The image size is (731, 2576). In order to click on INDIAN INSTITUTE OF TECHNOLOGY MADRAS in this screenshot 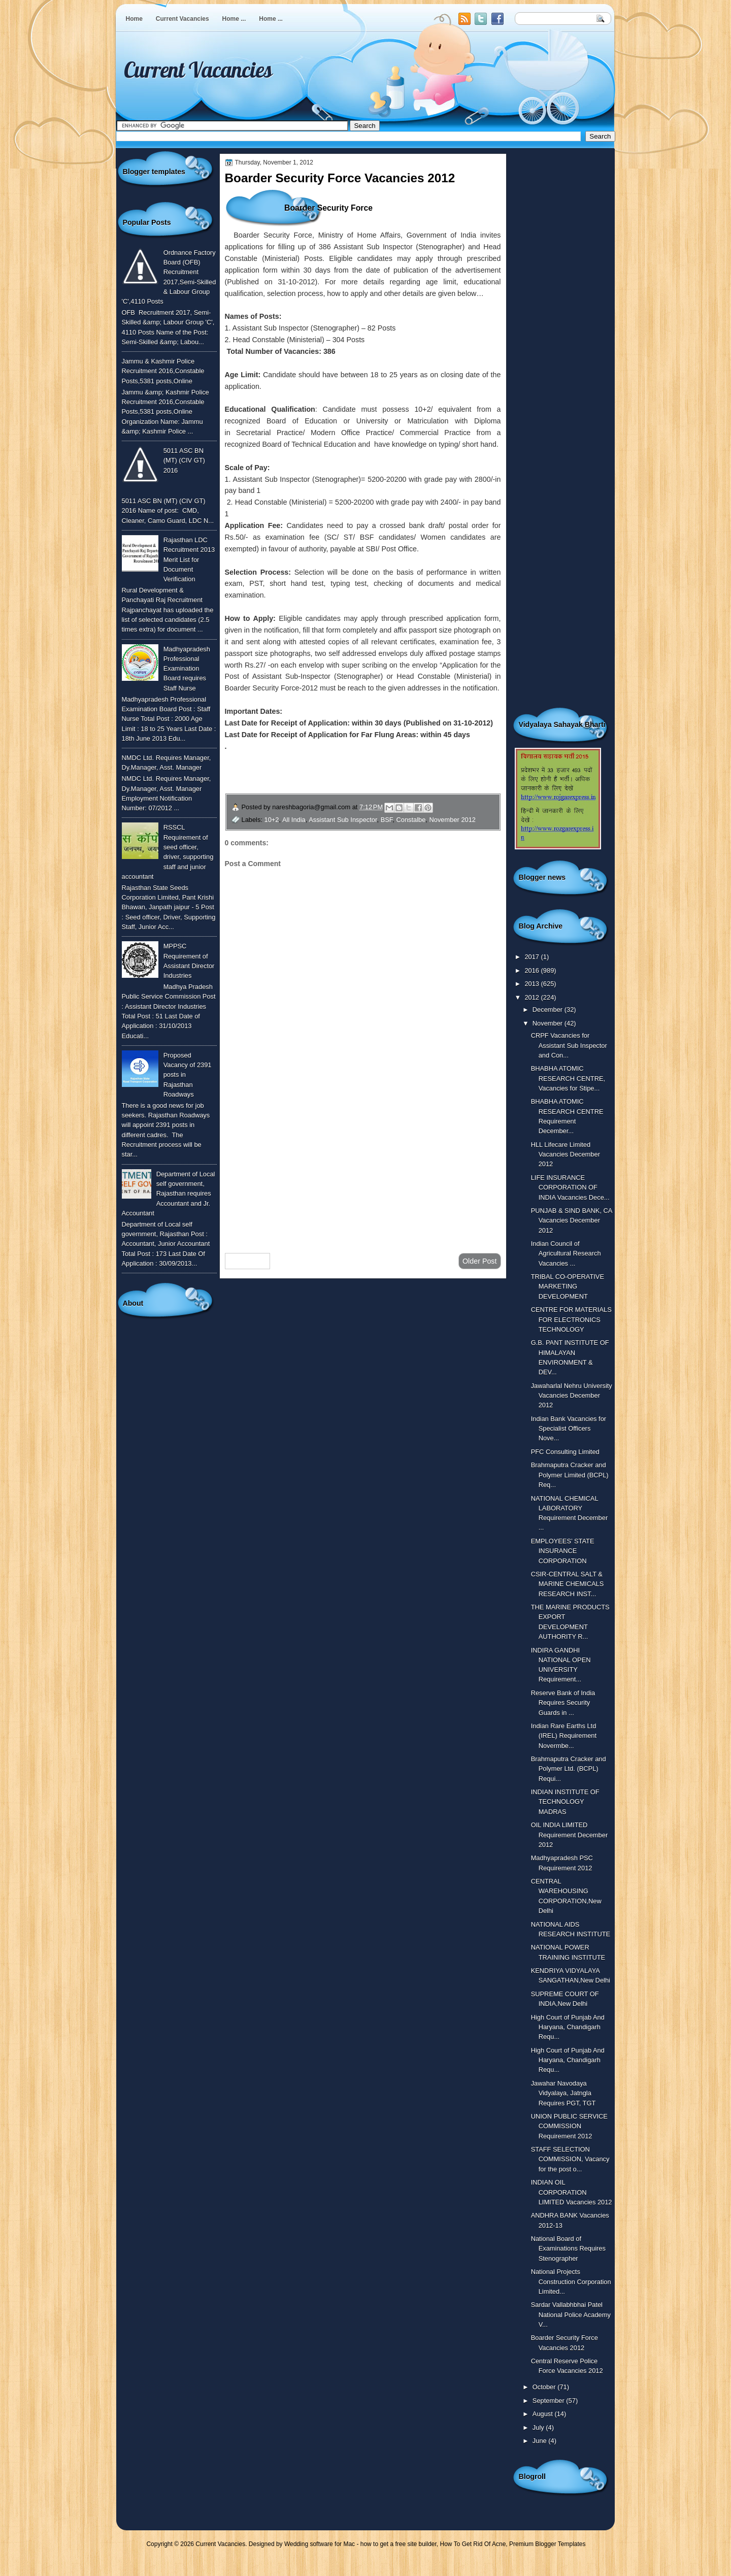, I will do `click(565, 1801)`.